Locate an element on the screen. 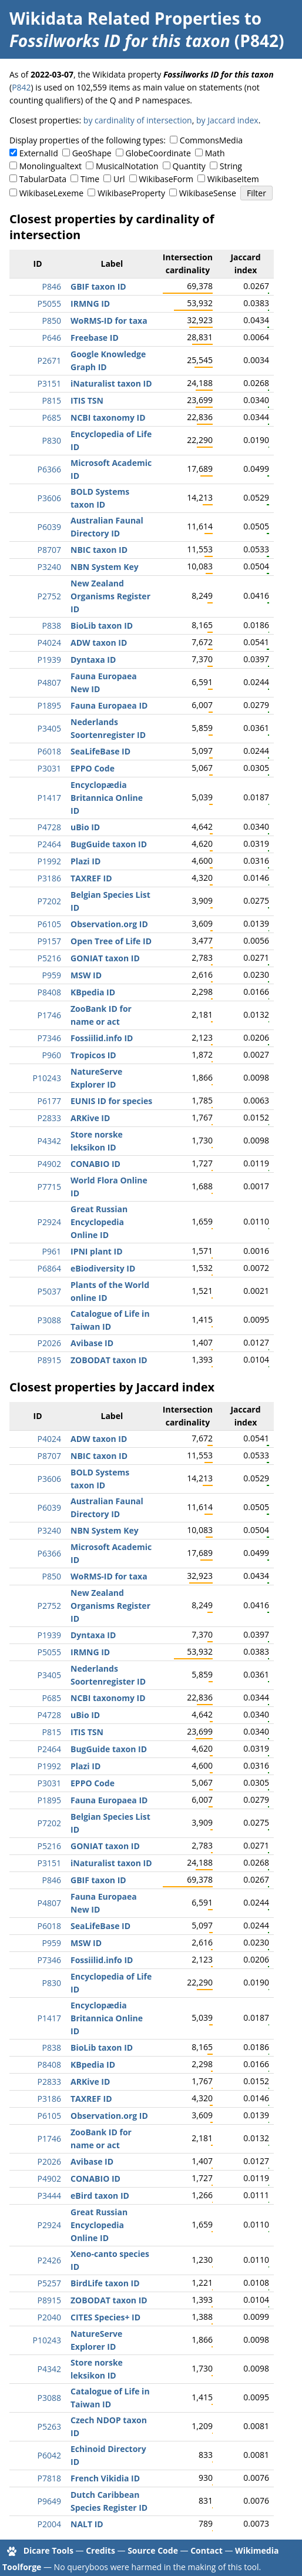 Image resolution: width=302 pixels, height=2576 pixels. WikibaseItem is located at coordinates (233, 179).